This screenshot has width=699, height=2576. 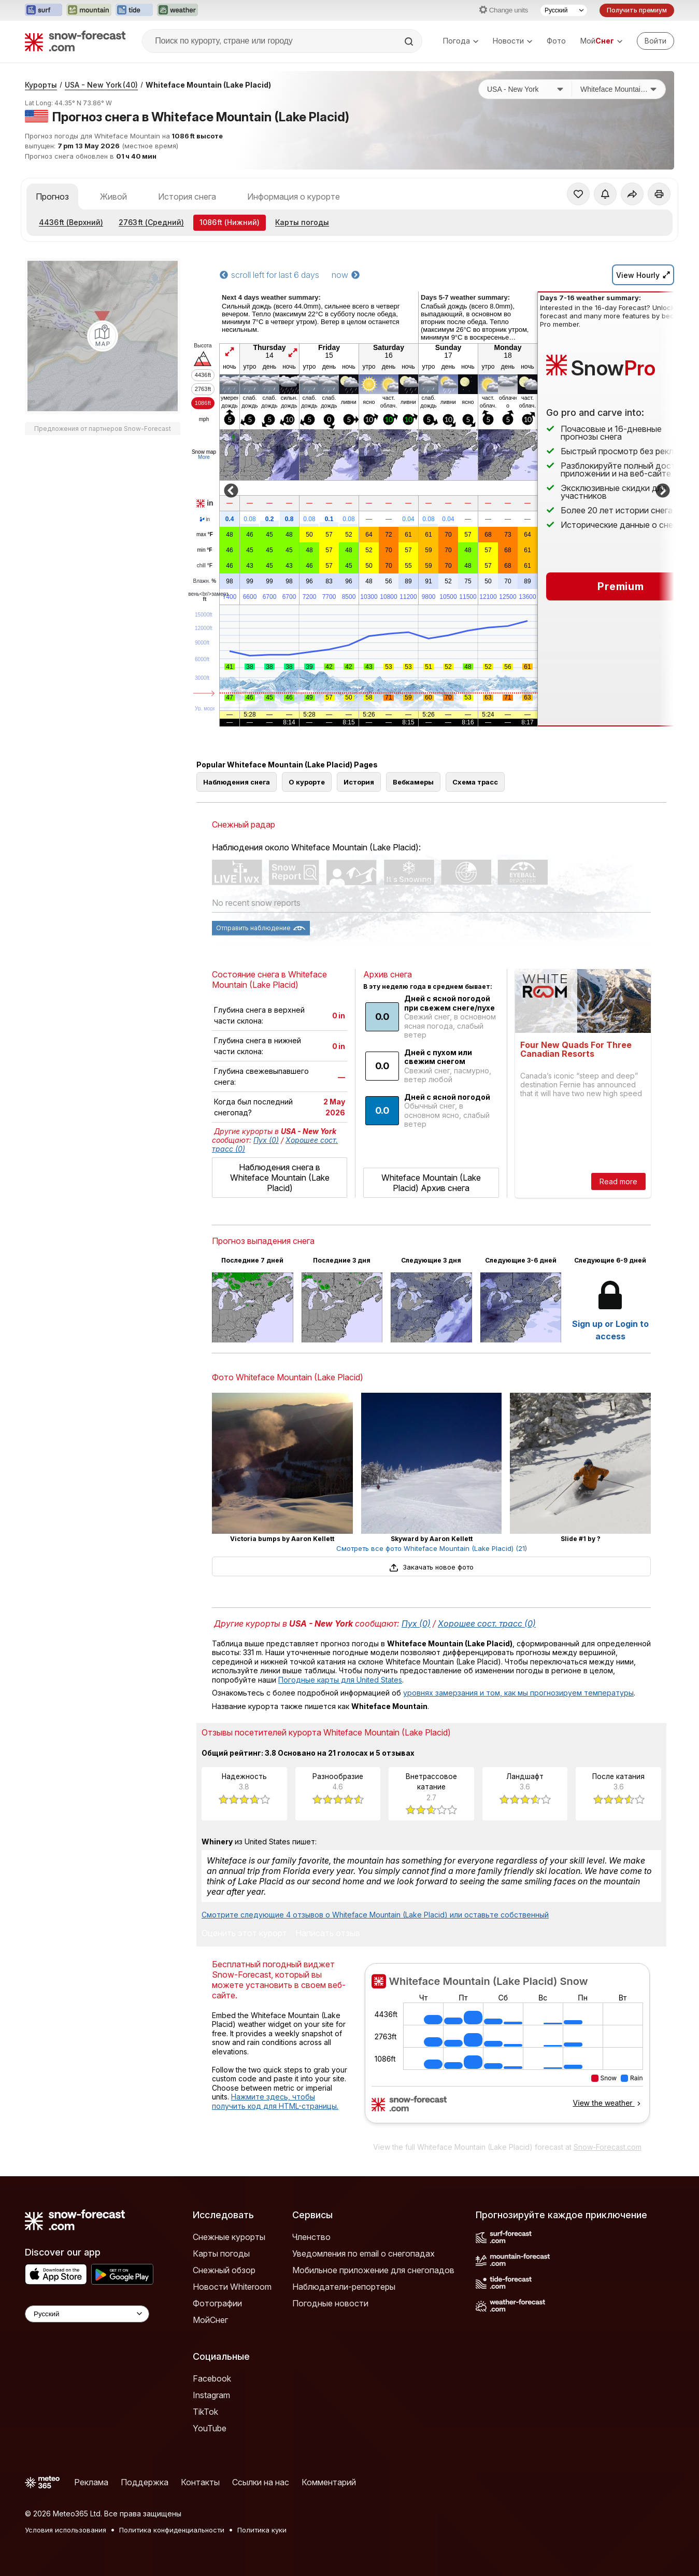 I want to click on Ссылки на нас, so click(x=260, y=2482).